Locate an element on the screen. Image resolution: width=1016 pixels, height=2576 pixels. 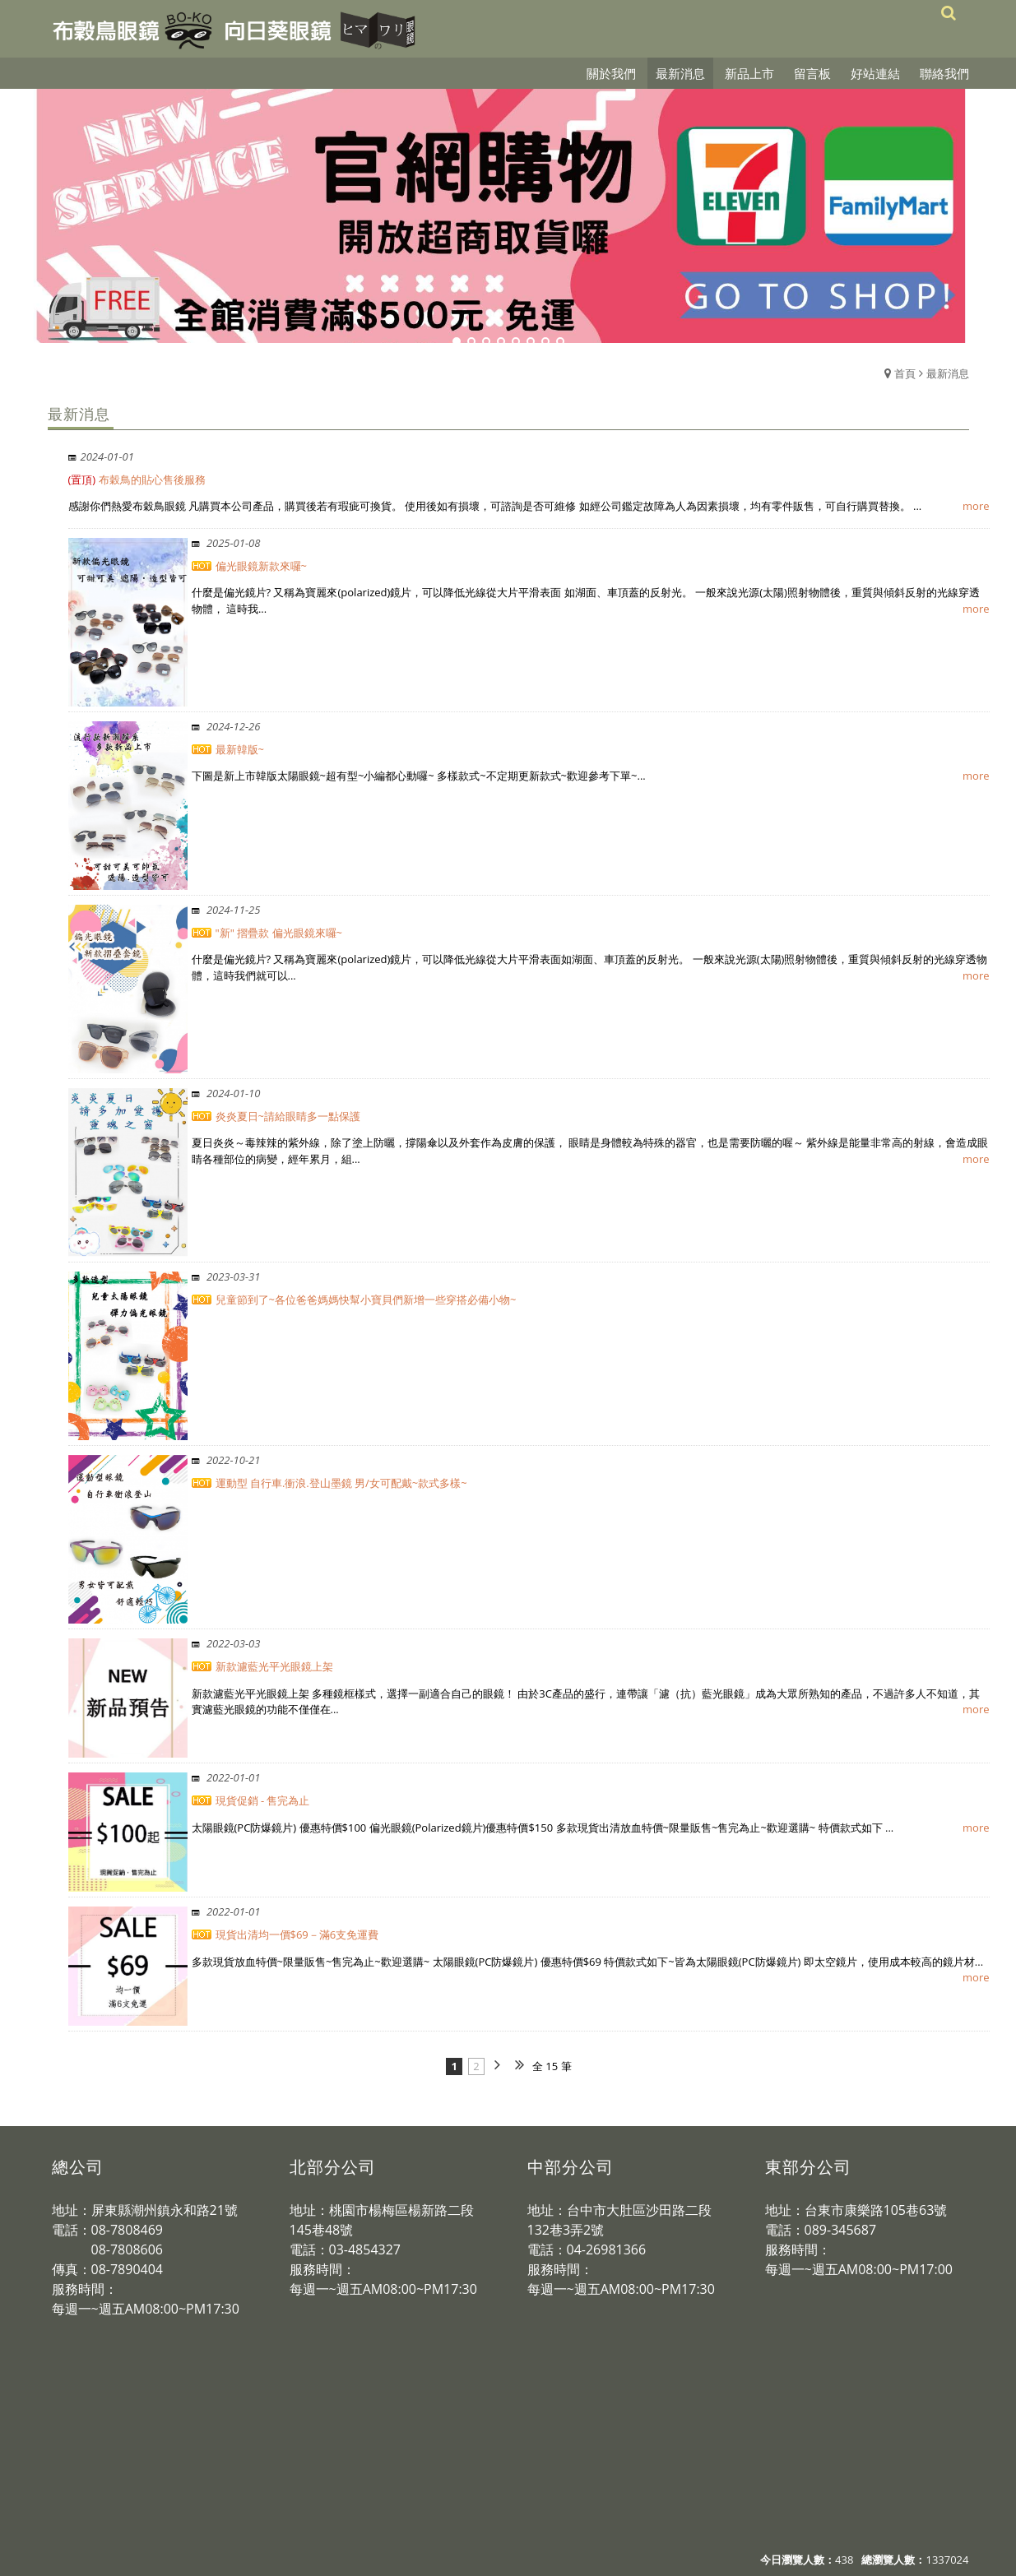
偏光眼鏡新款來囉~ is located at coordinates (261, 565).